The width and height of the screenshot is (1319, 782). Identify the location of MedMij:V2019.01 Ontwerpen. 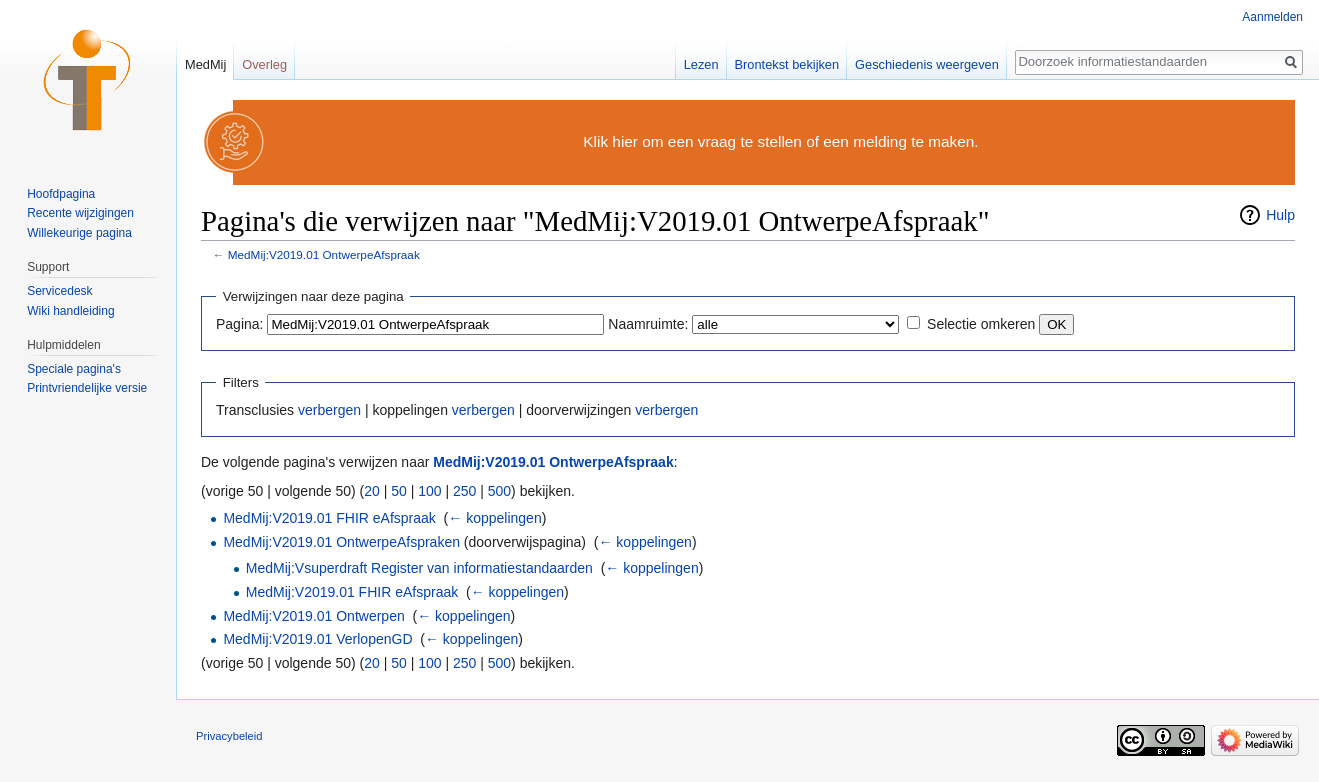
(313, 616).